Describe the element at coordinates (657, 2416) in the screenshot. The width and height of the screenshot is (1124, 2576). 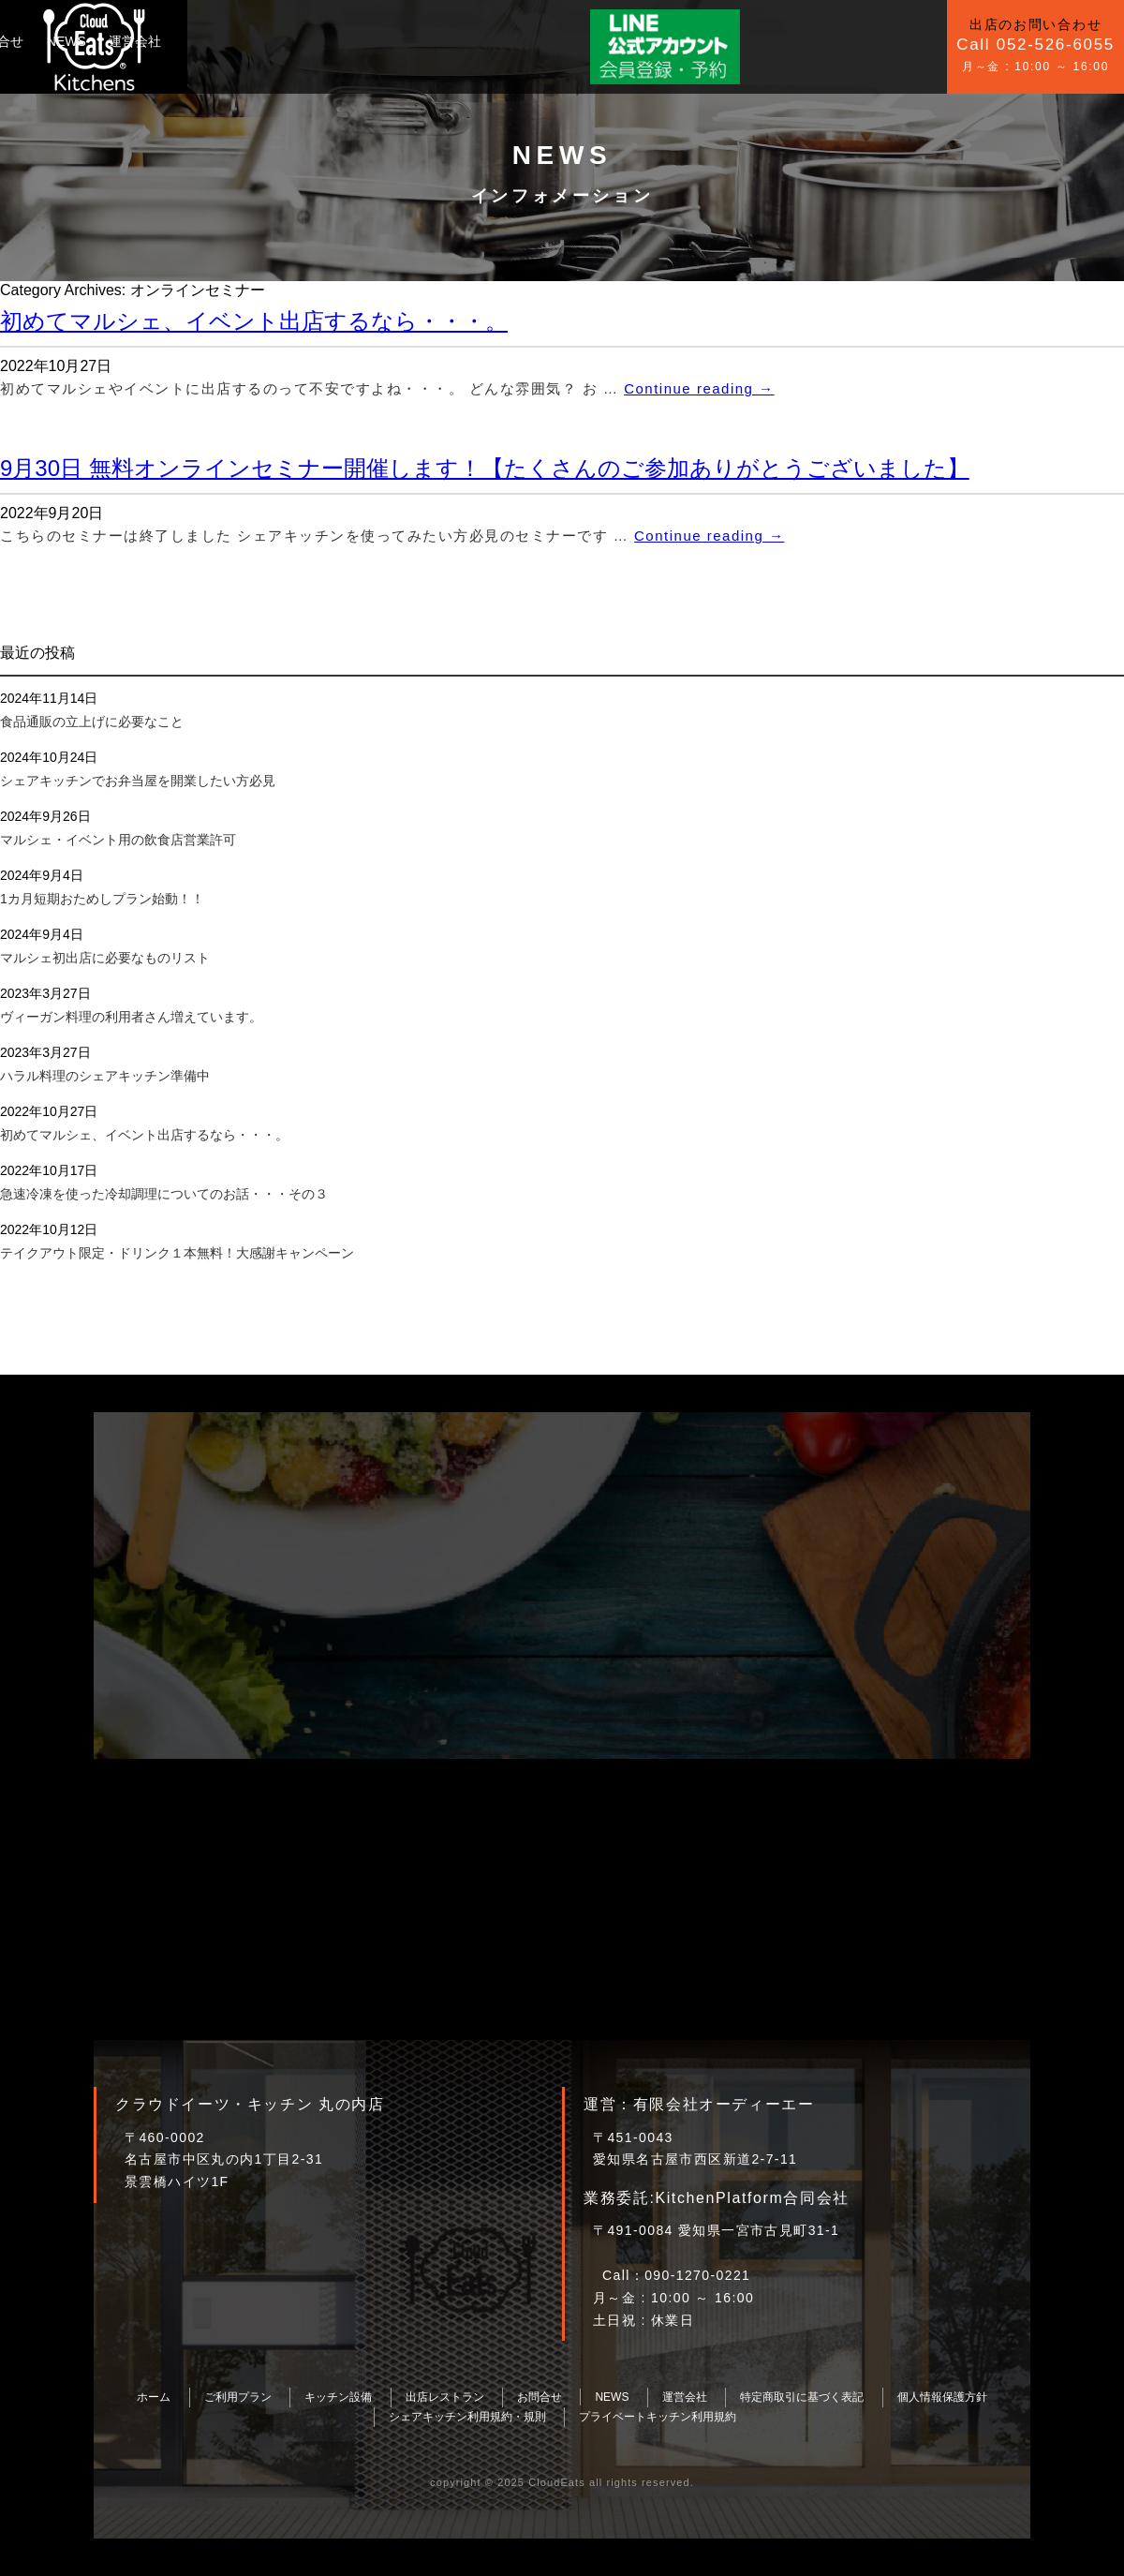
I see `プライベートキッチン利用規約` at that location.